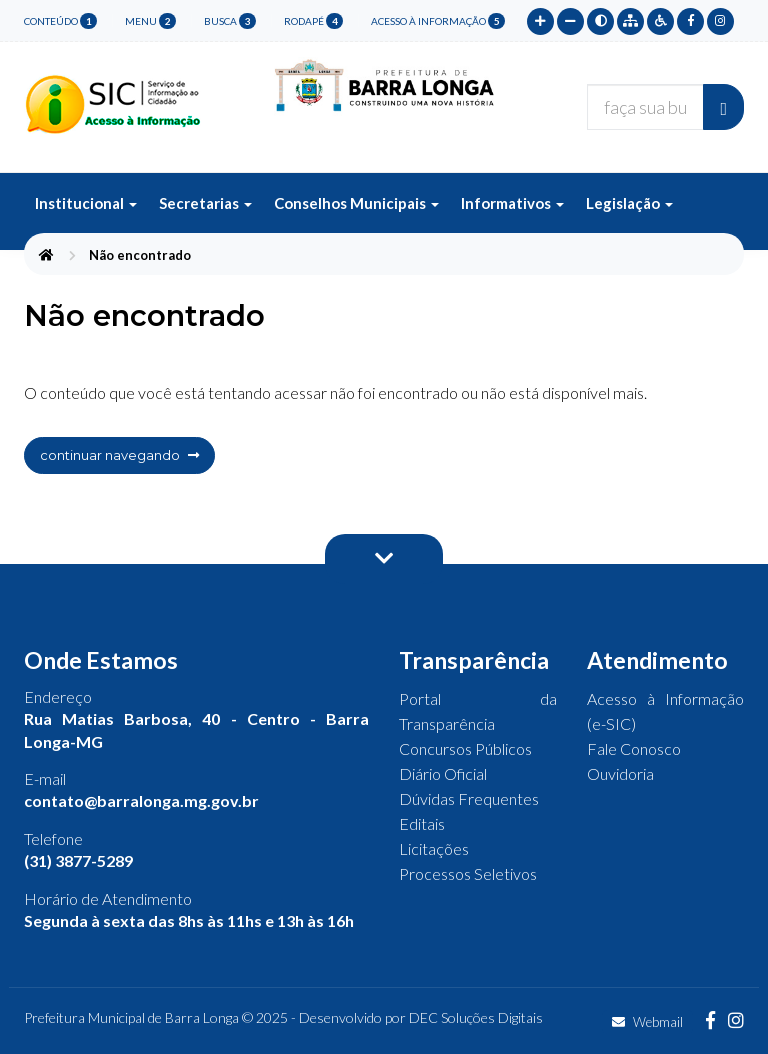 This screenshot has height=1054, width=768. Describe the element at coordinates (443, 773) in the screenshot. I see `Diário Oficial` at that location.